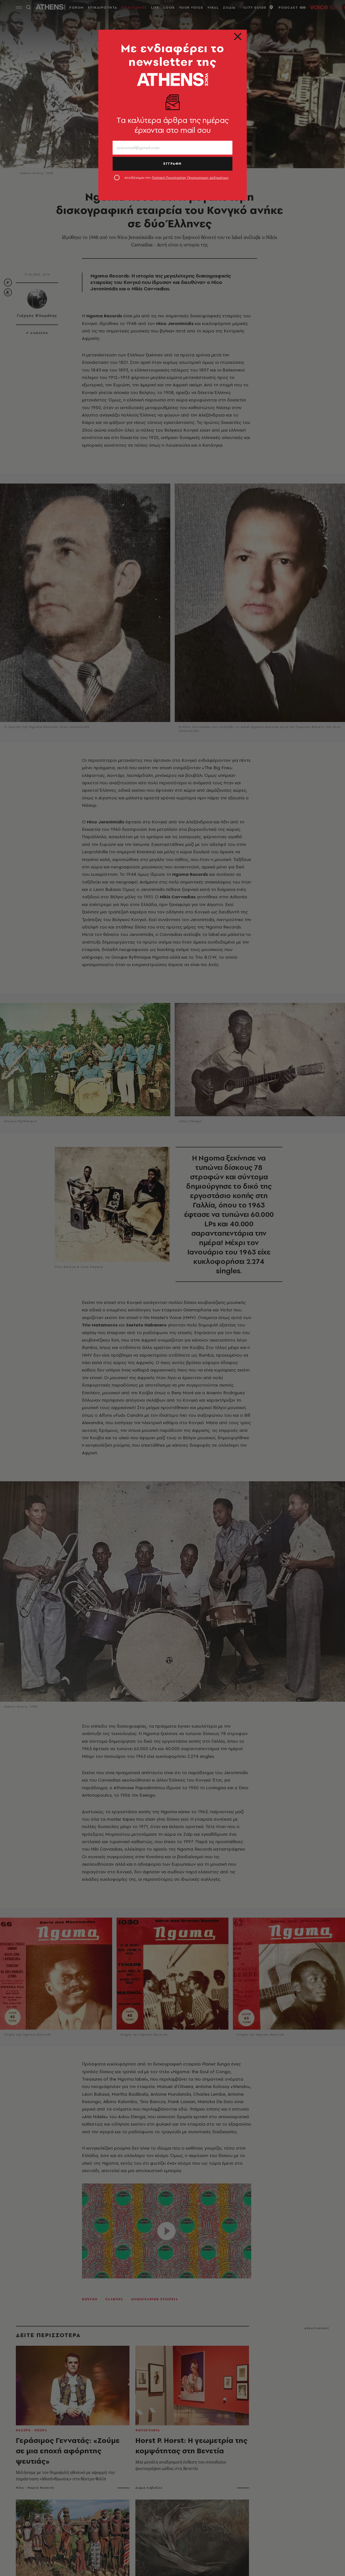 This screenshot has width=345, height=2576. I want to click on Πολιτική Προστασίας Προσωπικών Δεδομένων, so click(190, 177).